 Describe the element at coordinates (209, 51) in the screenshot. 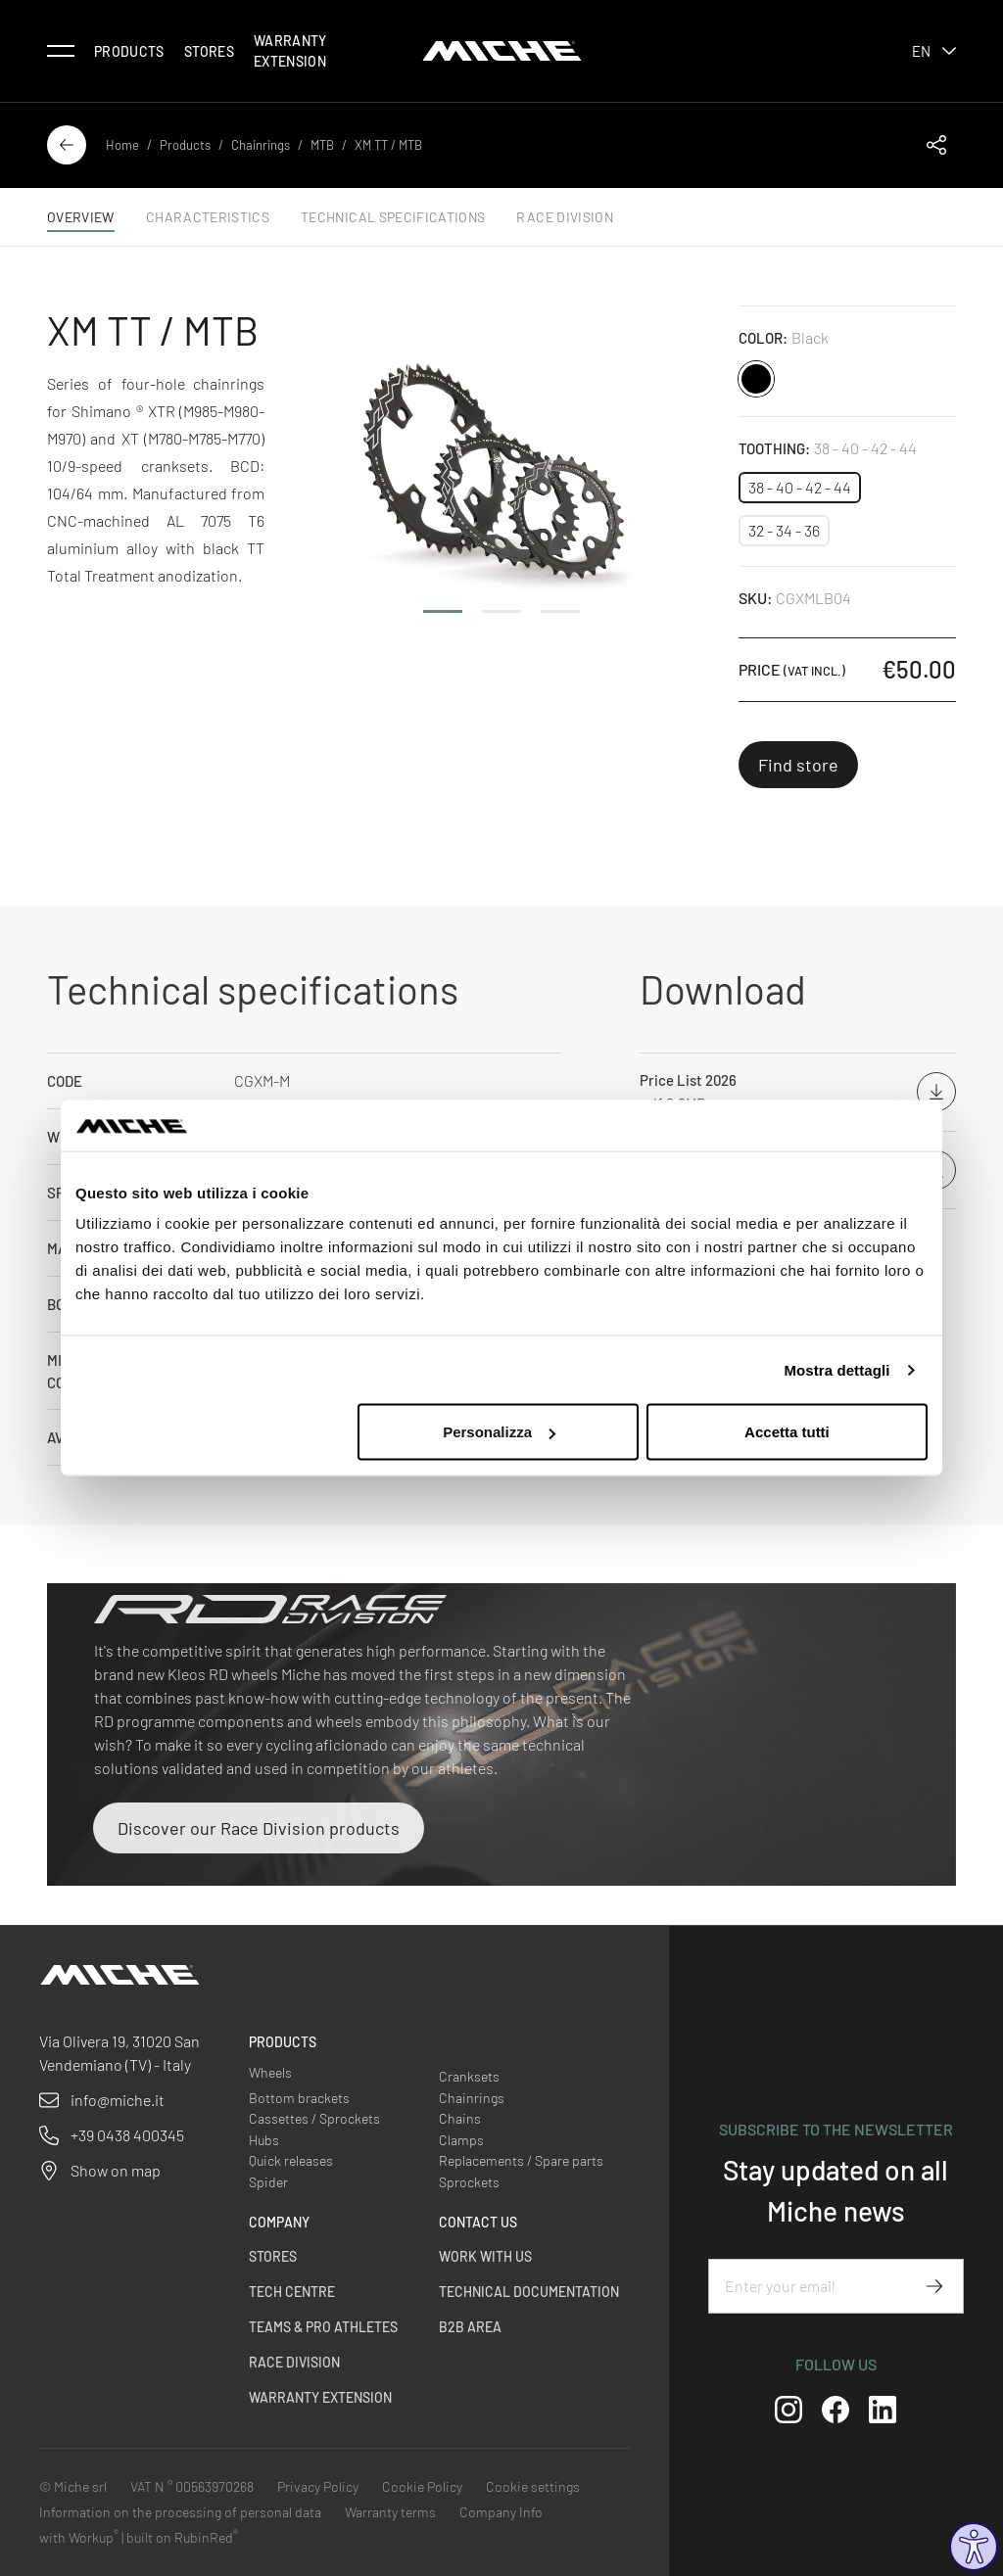

I see `Stores` at that location.